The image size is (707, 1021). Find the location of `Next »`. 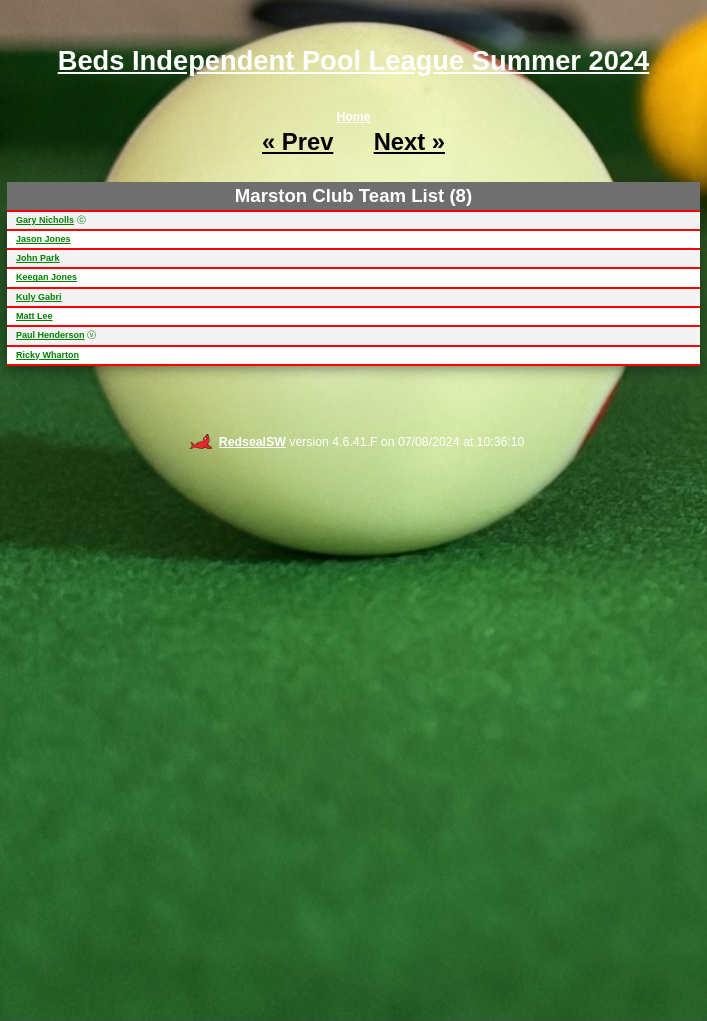

Next » is located at coordinates (409, 141).